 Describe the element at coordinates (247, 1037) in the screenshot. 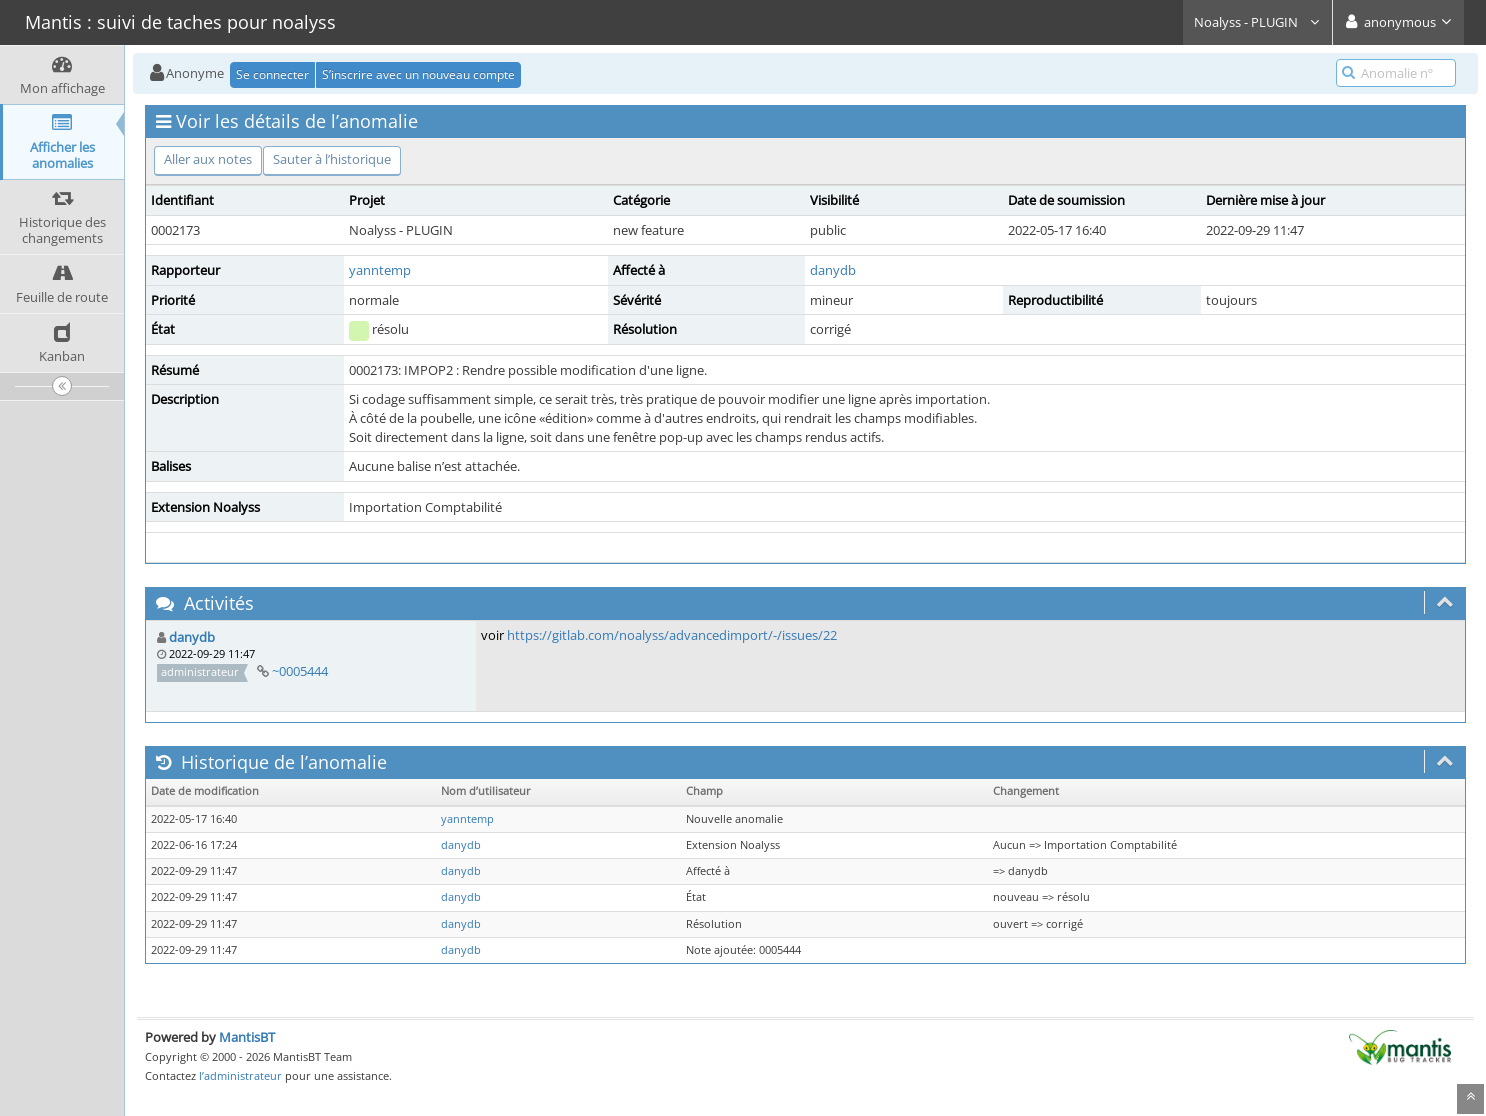

I see `MantisBT` at that location.